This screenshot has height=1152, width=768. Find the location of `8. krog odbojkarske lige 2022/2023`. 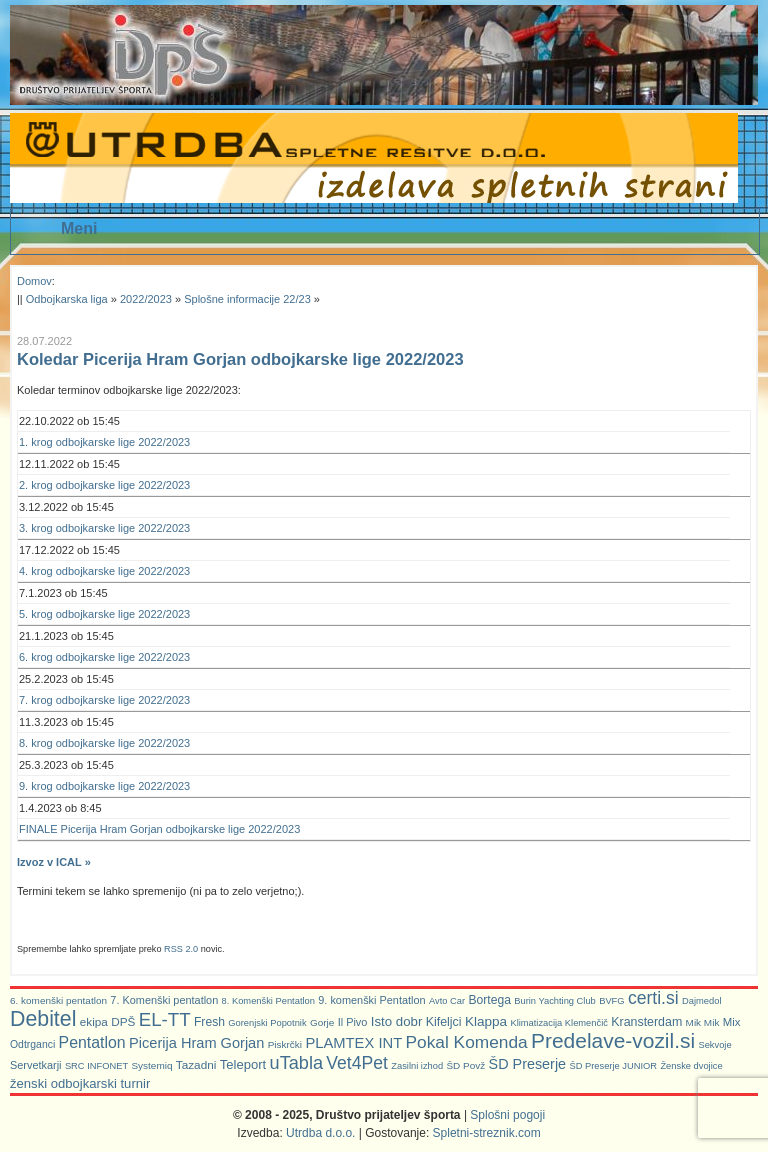

8. krog odbojkarske lige 2022/2023 is located at coordinates (104, 743).